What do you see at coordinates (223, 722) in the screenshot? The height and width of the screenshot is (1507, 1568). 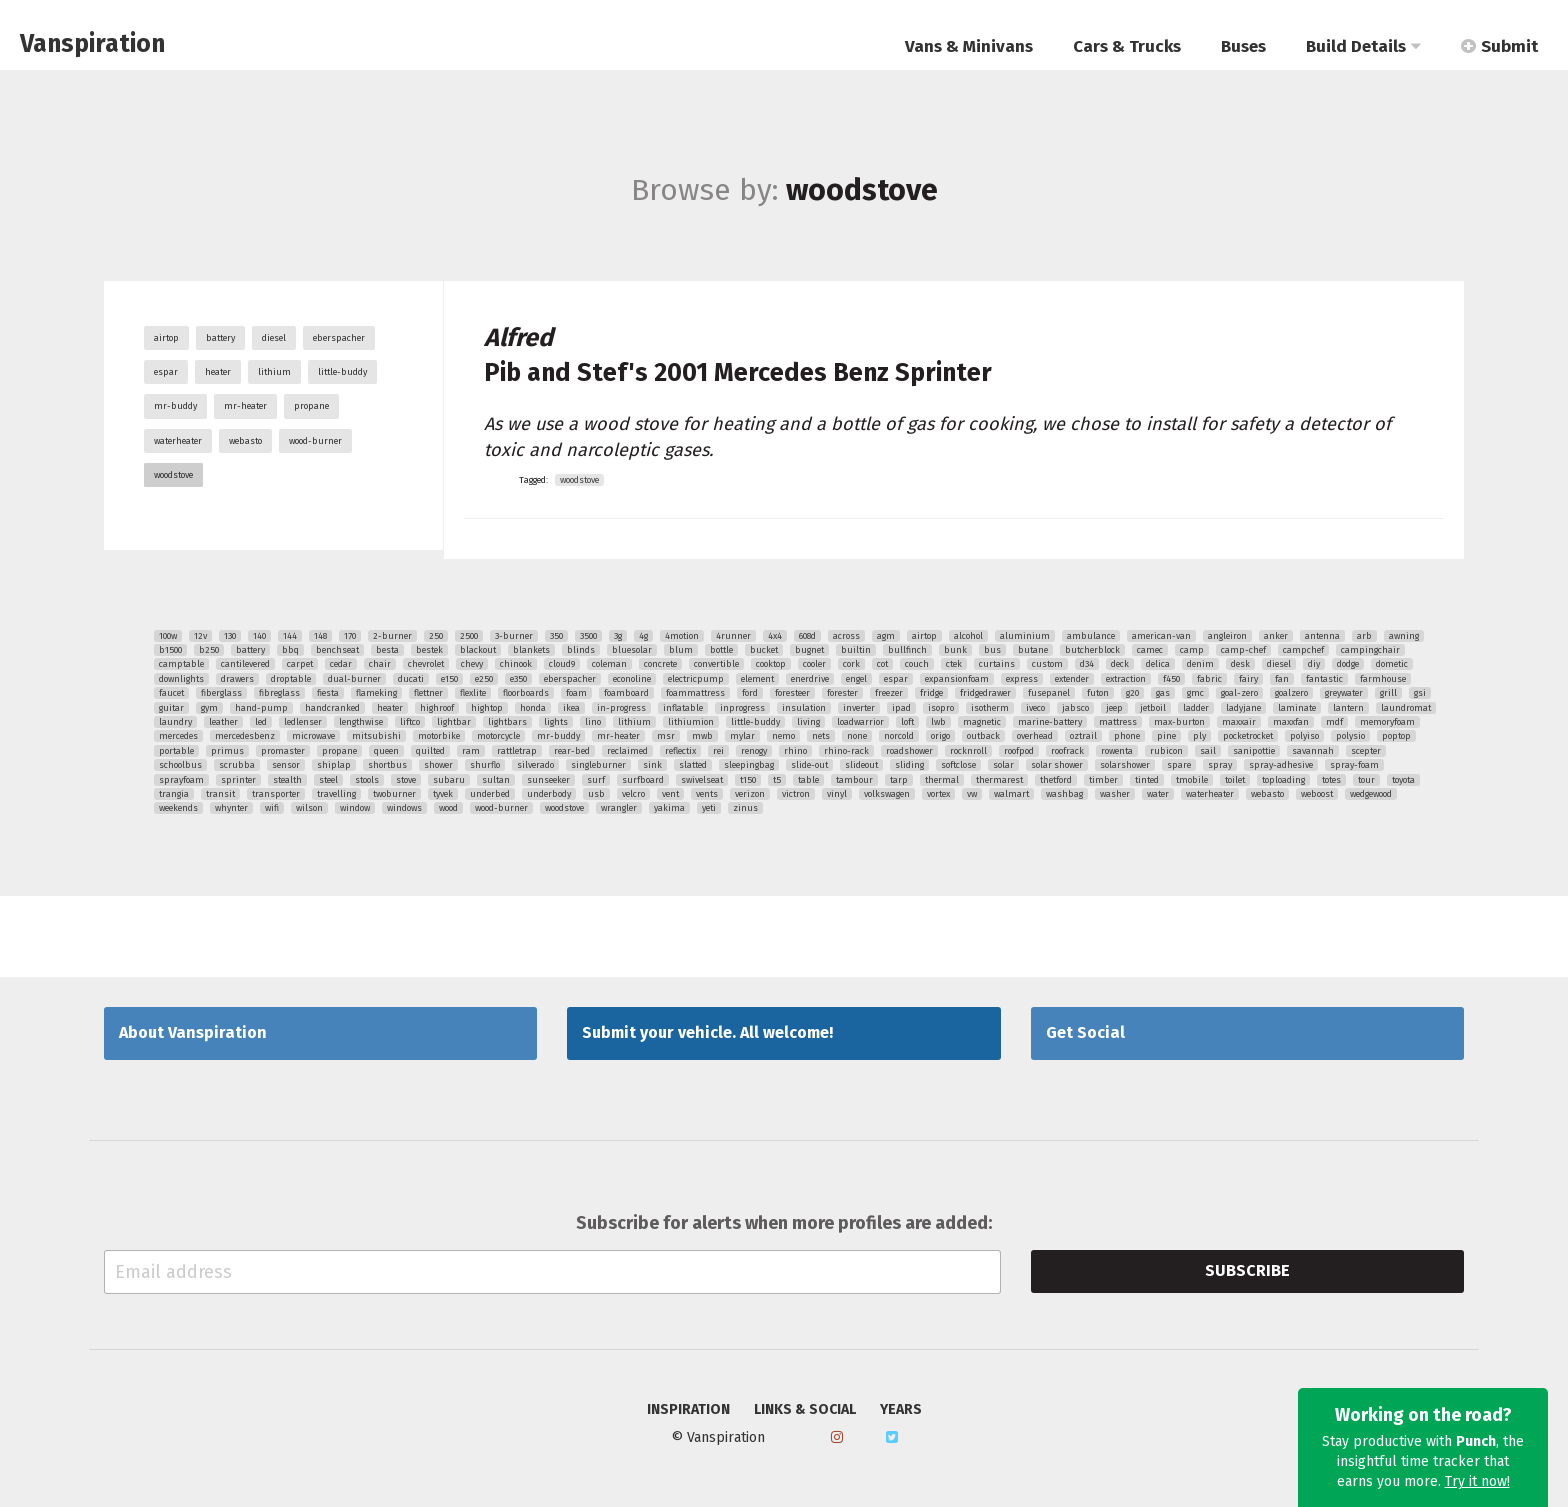 I see `leather` at bounding box center [223, 722].